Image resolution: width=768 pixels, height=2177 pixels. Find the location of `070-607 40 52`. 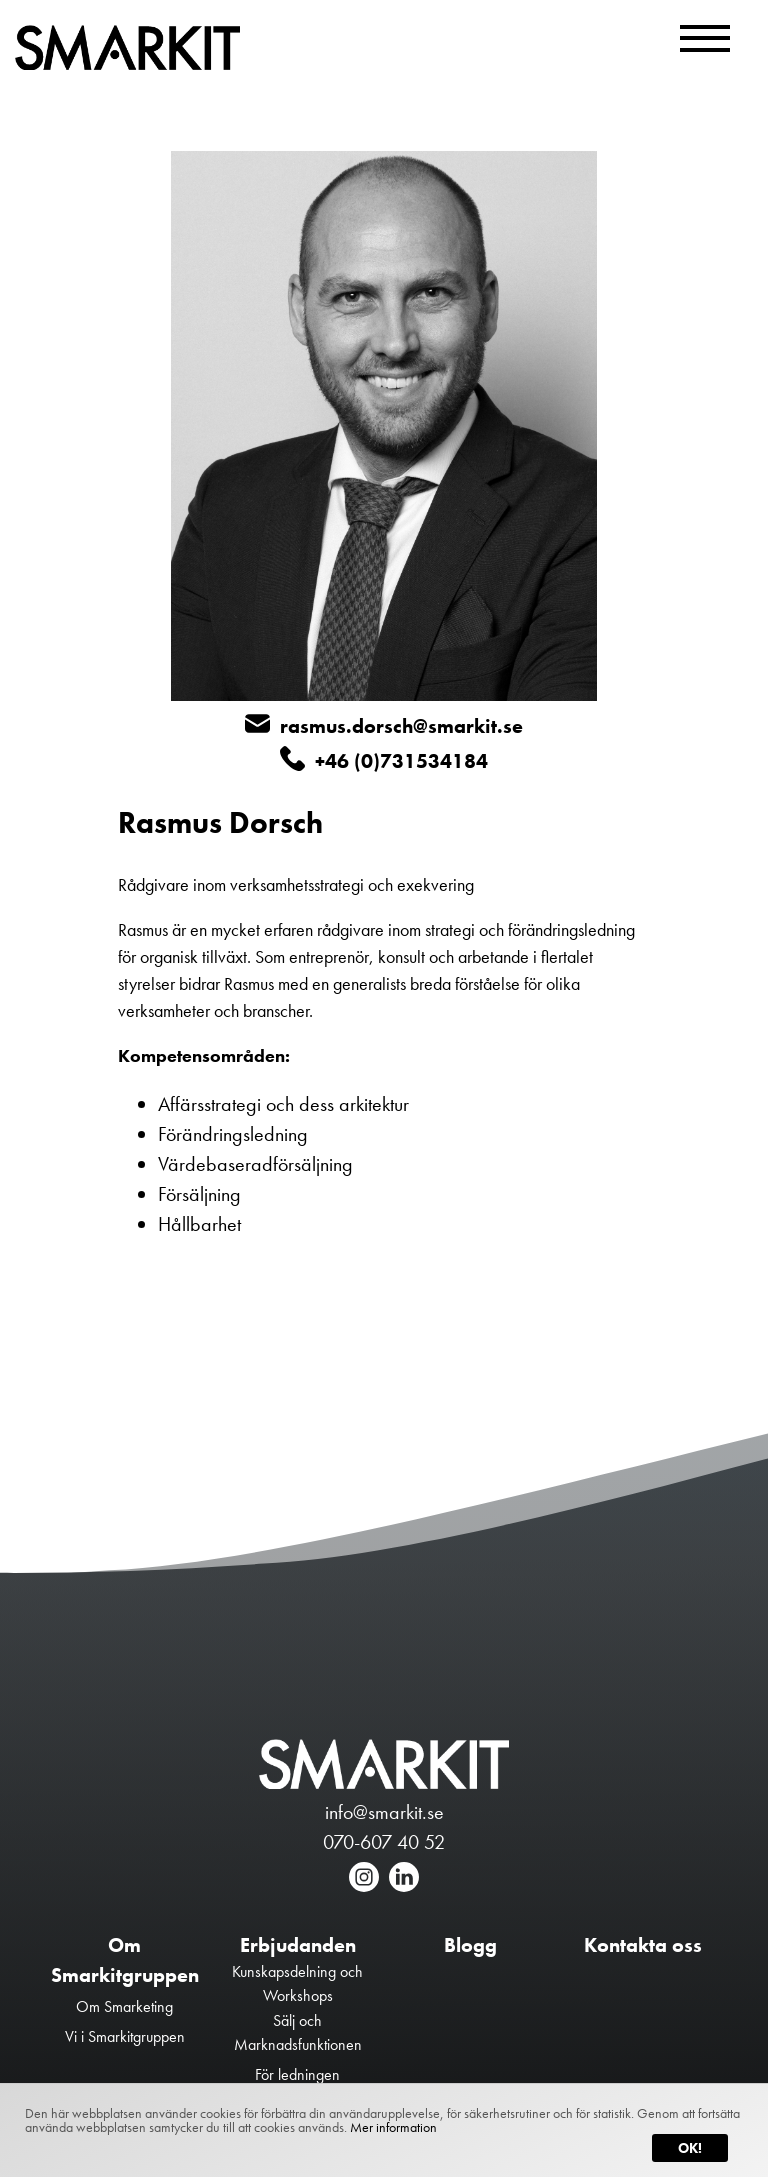

070-607 40 52 is located at coordinates (384, 1842).